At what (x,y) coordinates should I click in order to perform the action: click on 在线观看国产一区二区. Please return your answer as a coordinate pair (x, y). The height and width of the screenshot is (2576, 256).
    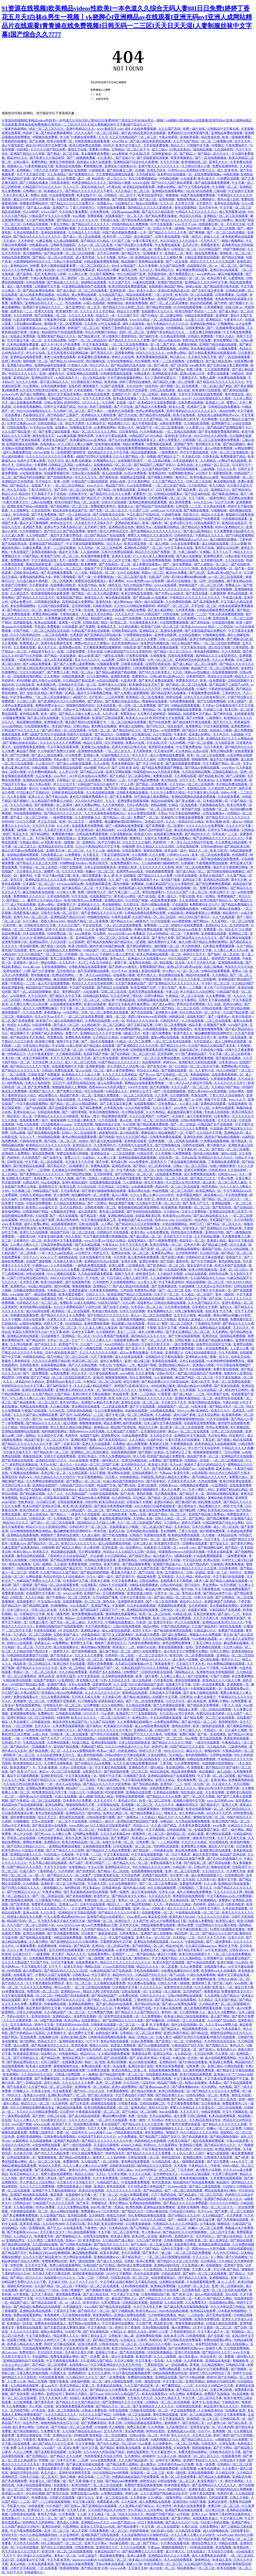
    Looking at the image, I should click on (173, 1406).